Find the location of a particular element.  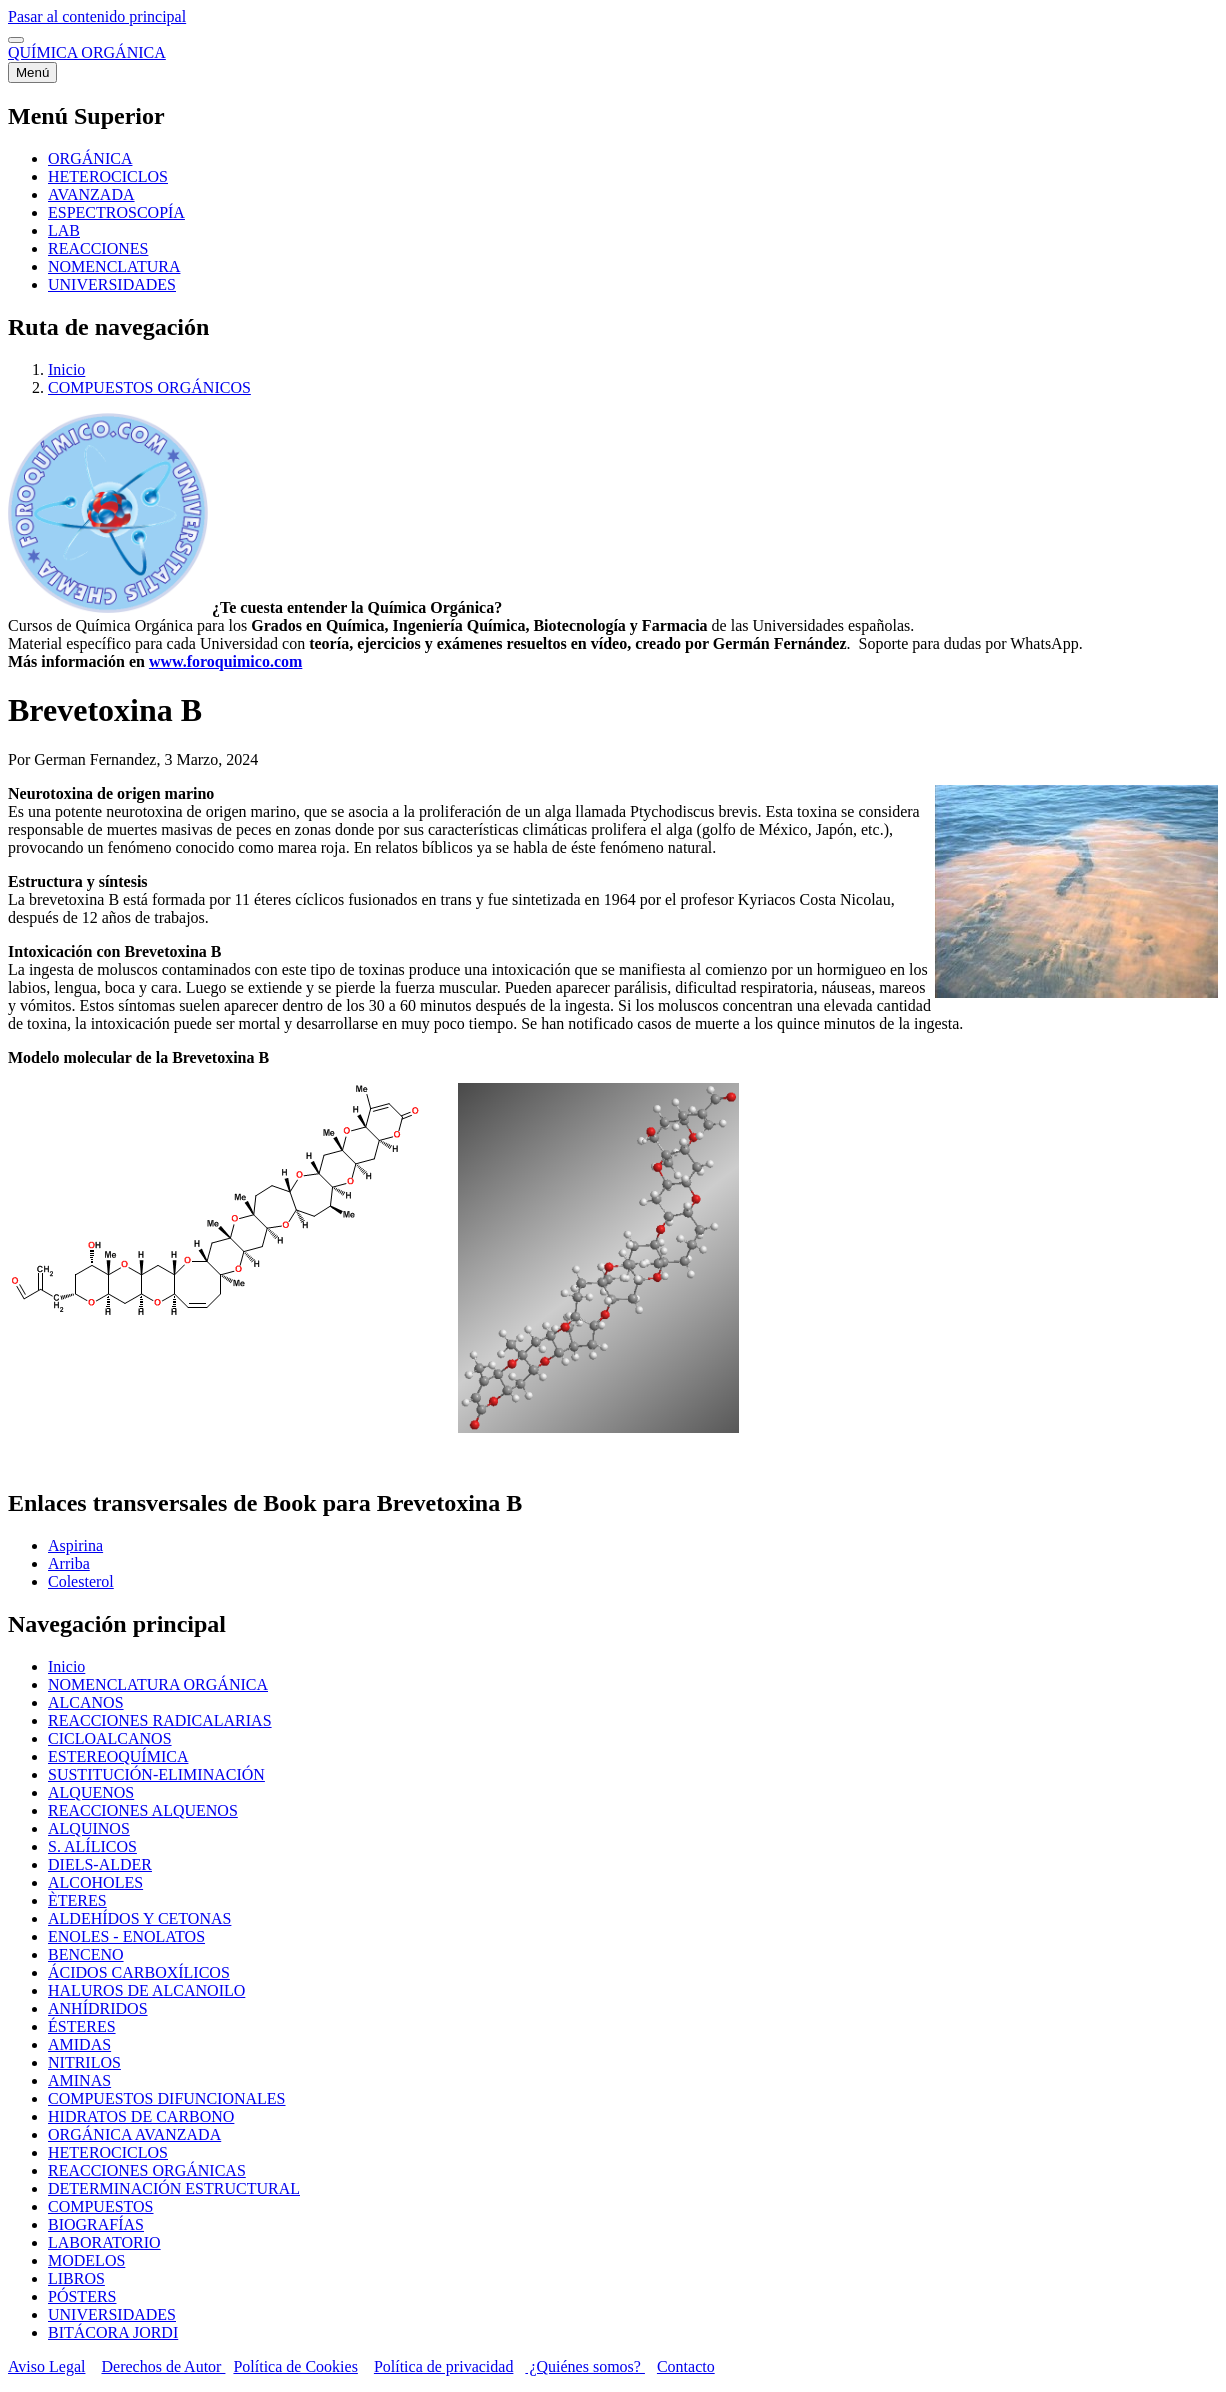

ÈTERES is located at coordinates (77, 1900).